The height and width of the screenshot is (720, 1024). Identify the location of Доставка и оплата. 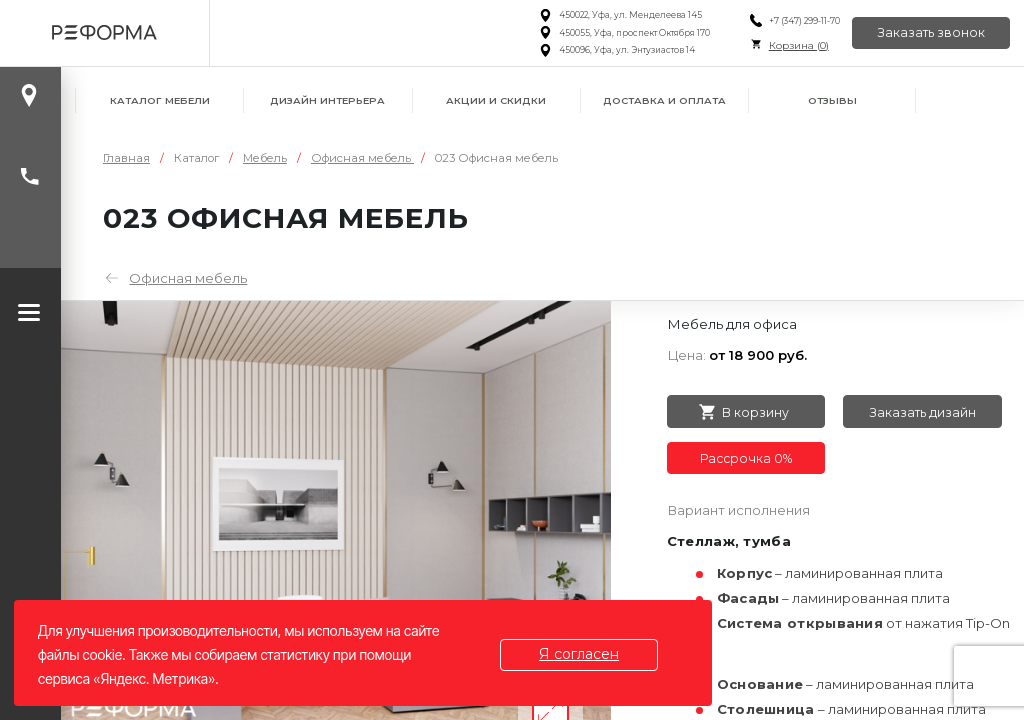
(664, 100).